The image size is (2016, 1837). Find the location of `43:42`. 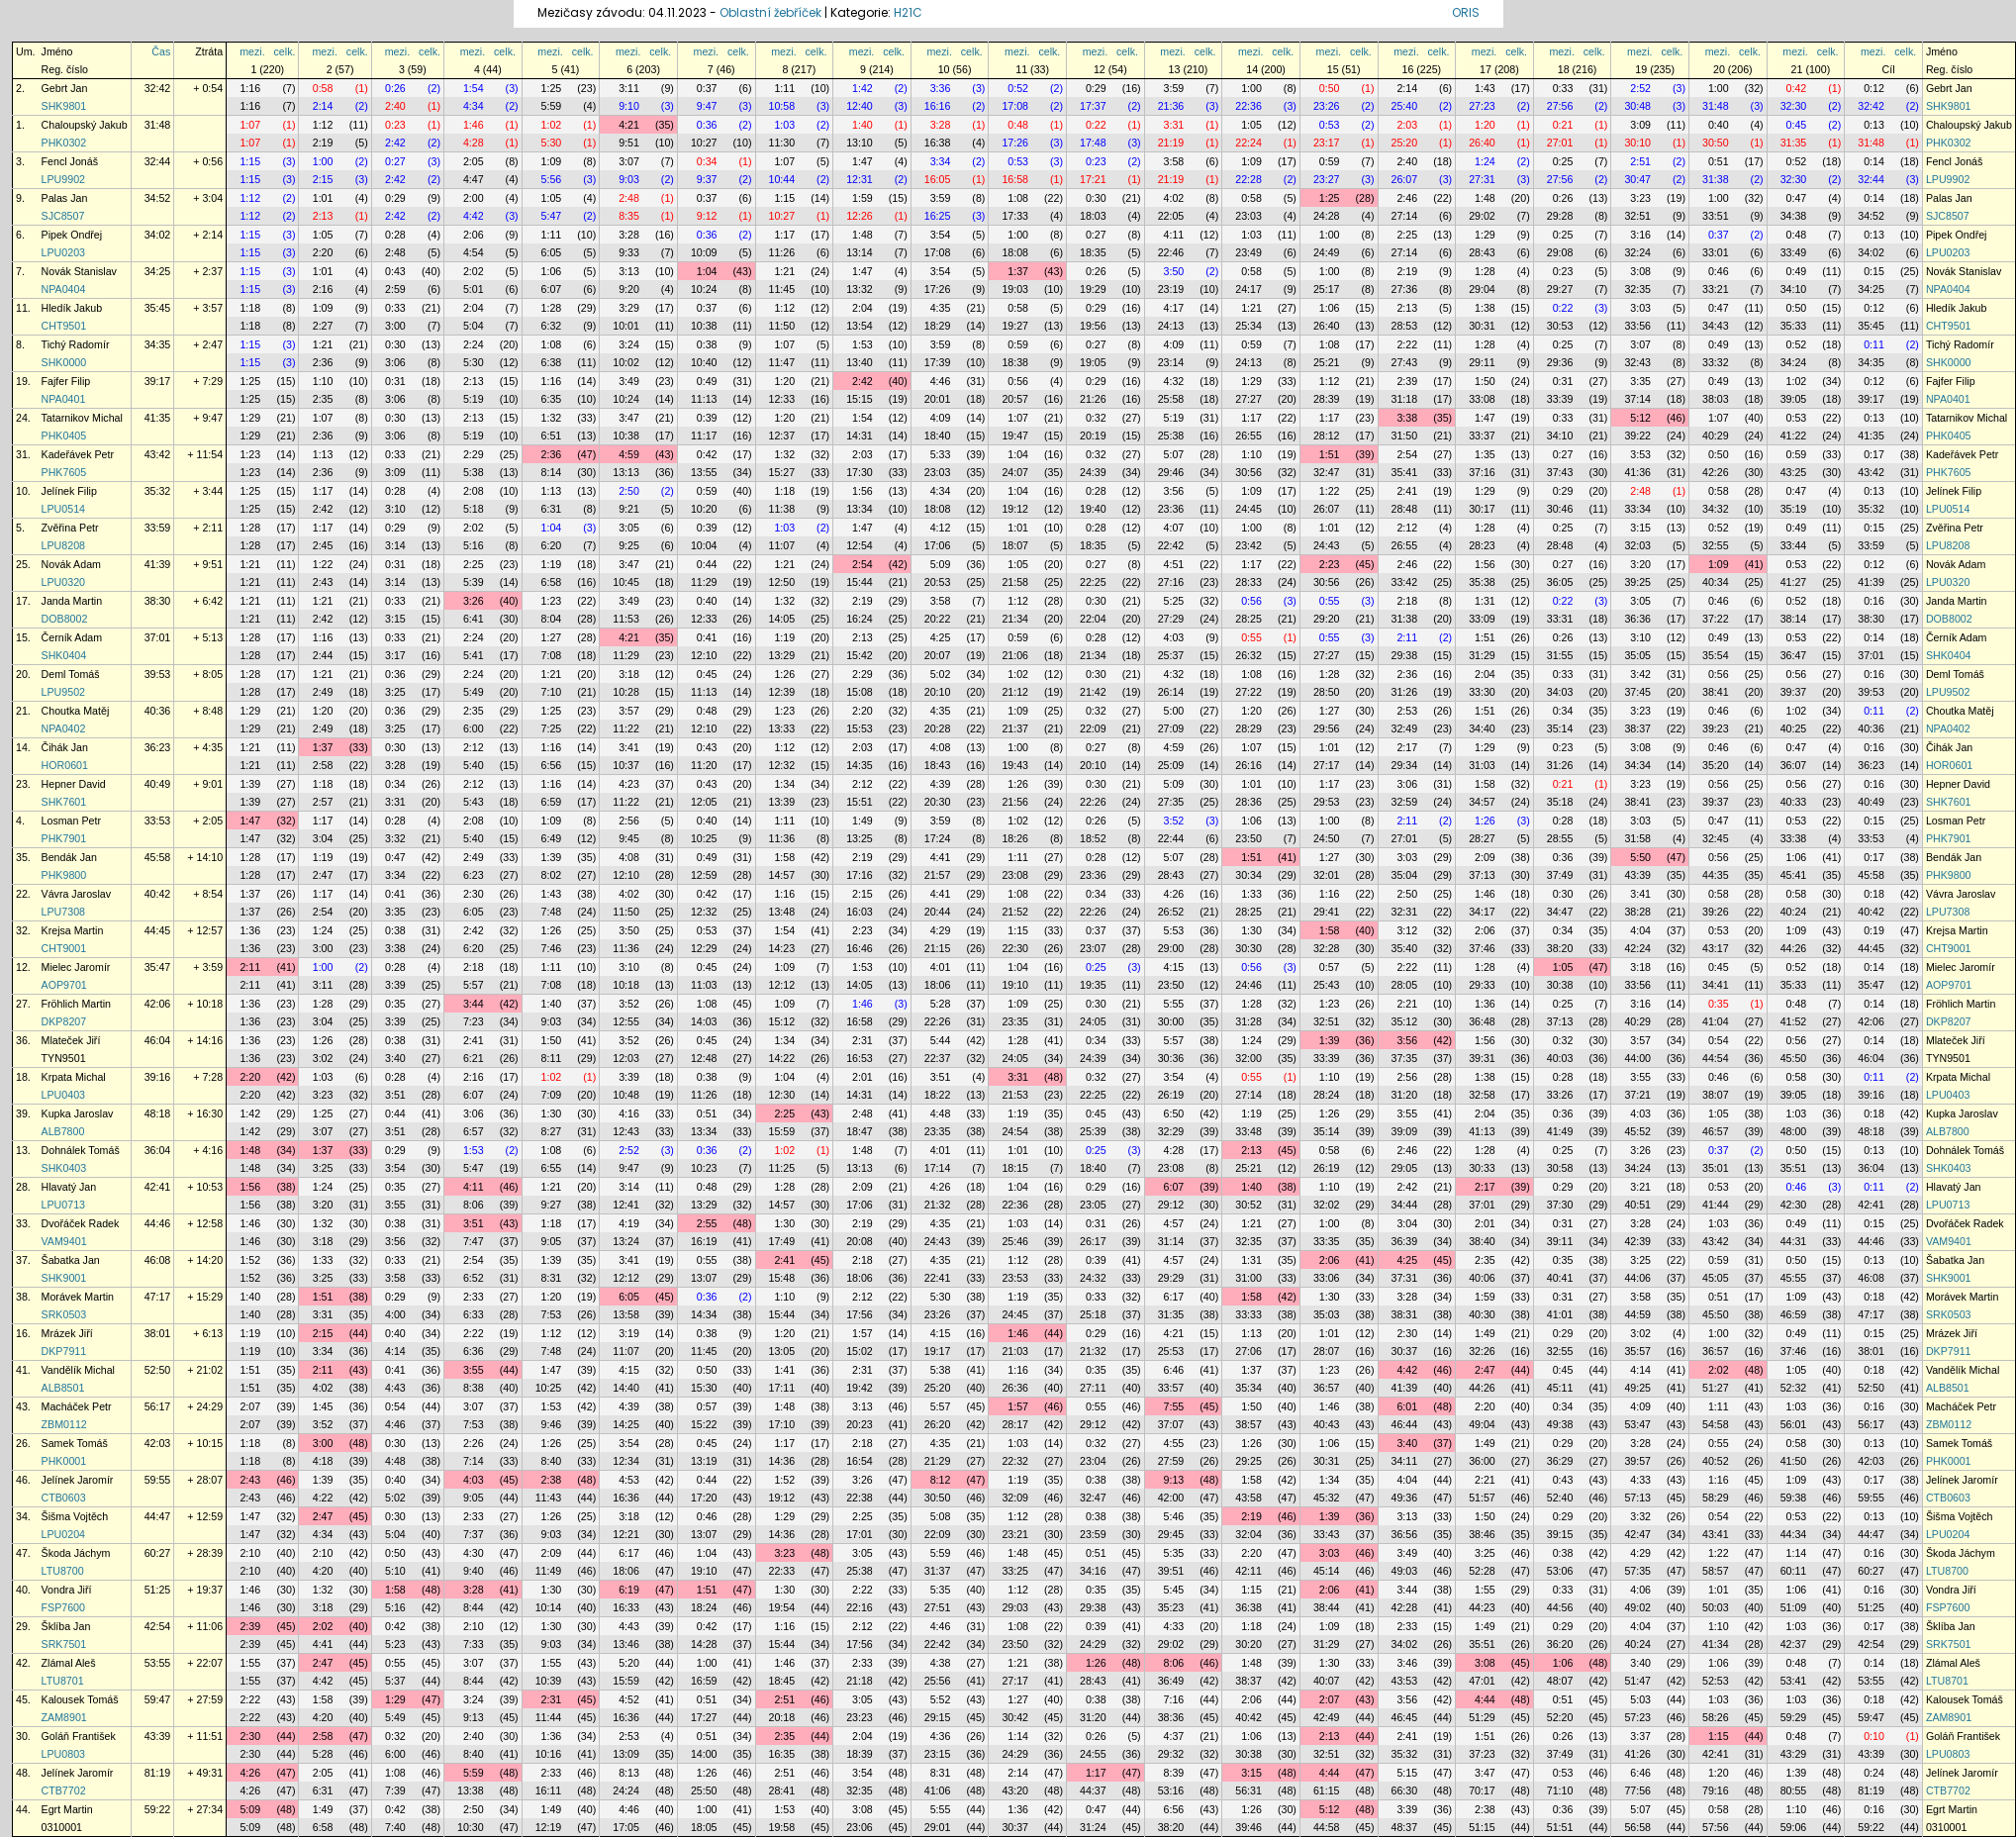

43:42 is located at coordinates (157, 454).